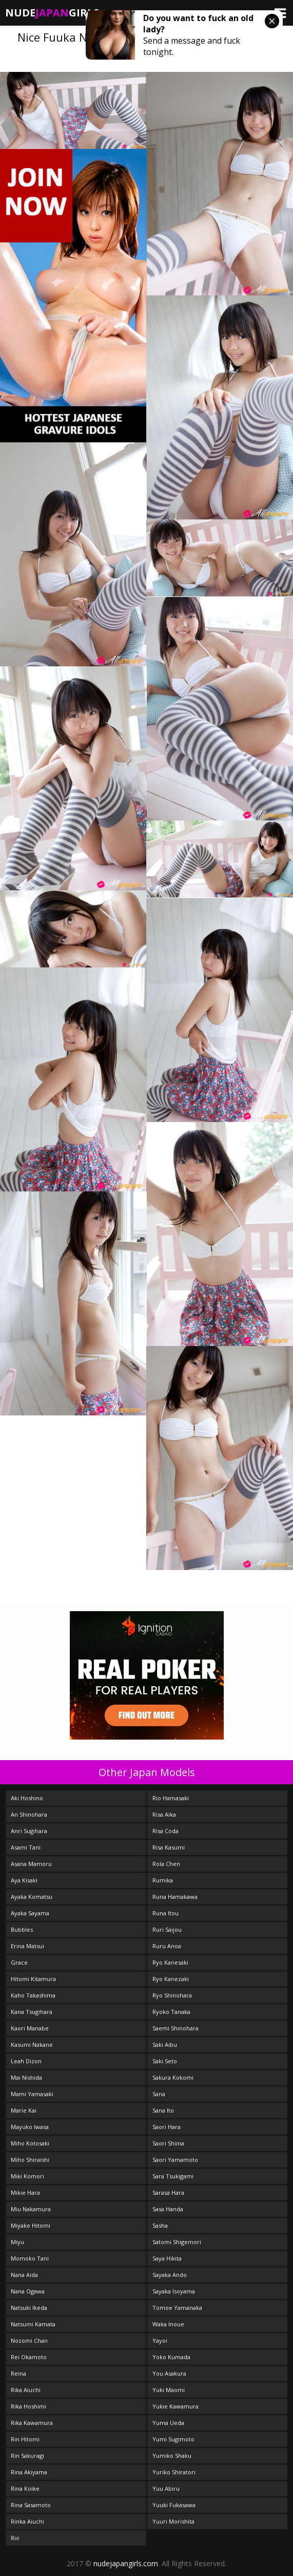  Describe the element at coordinates (173, 2521) in the screenshot. I see `Yuuri Morishita` at that location.